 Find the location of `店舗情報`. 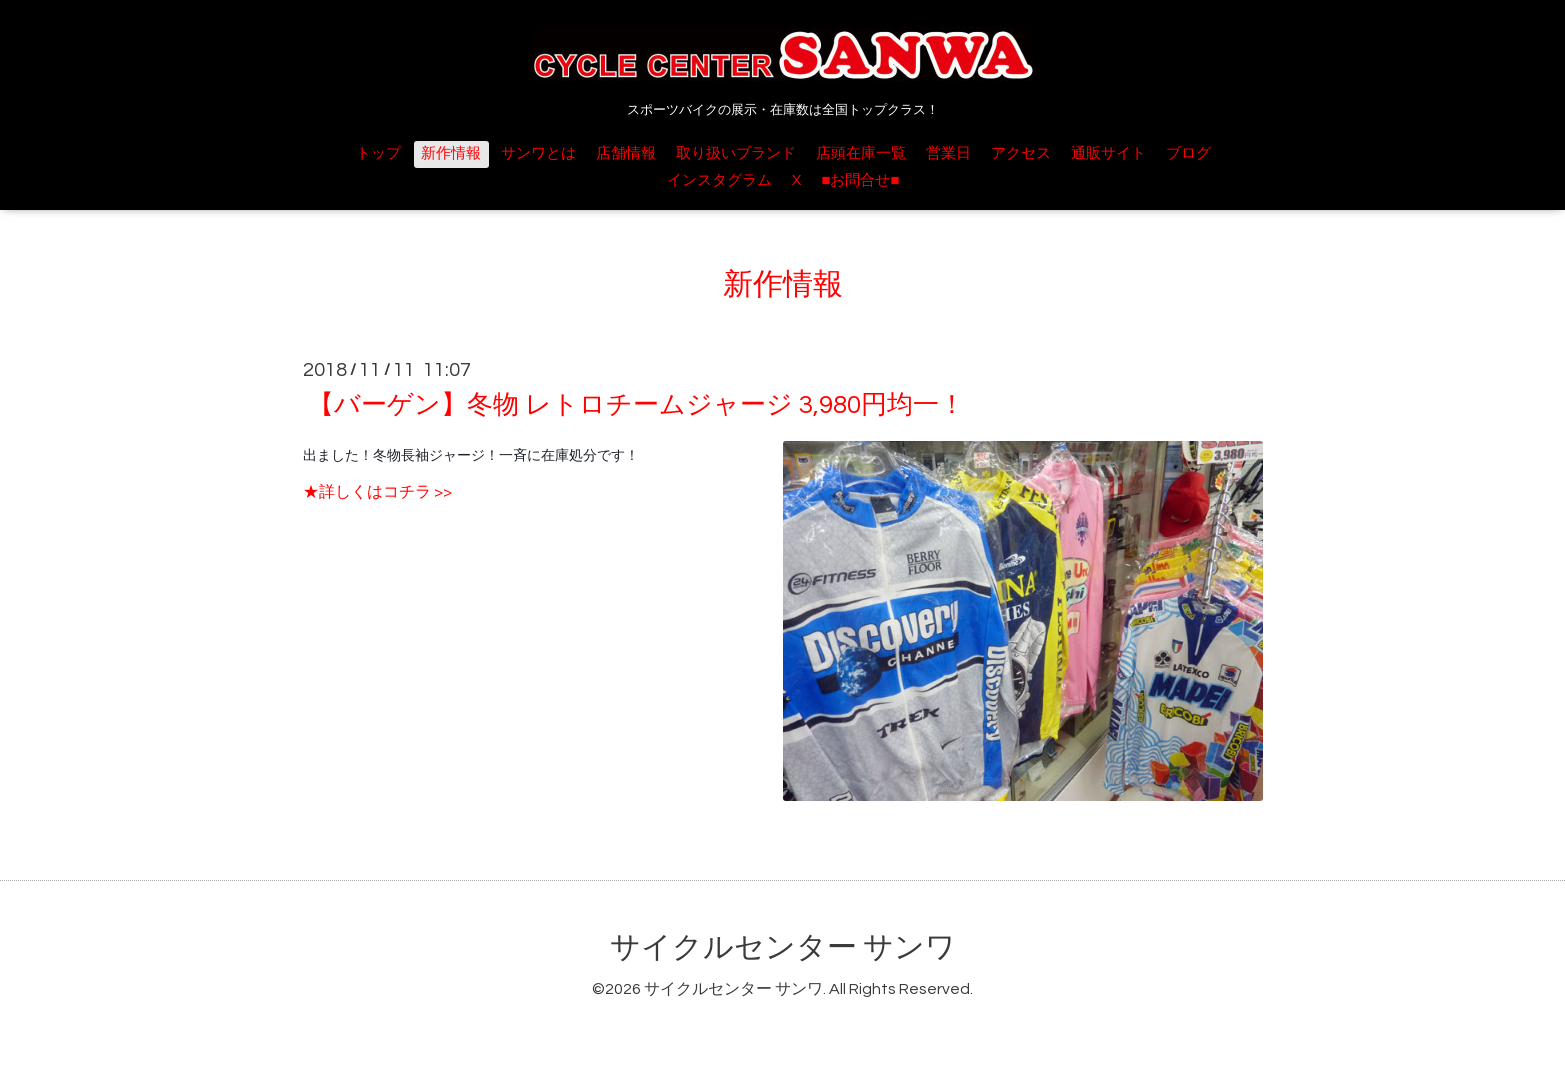

店舗情報 is located at coordinates (626, 153).